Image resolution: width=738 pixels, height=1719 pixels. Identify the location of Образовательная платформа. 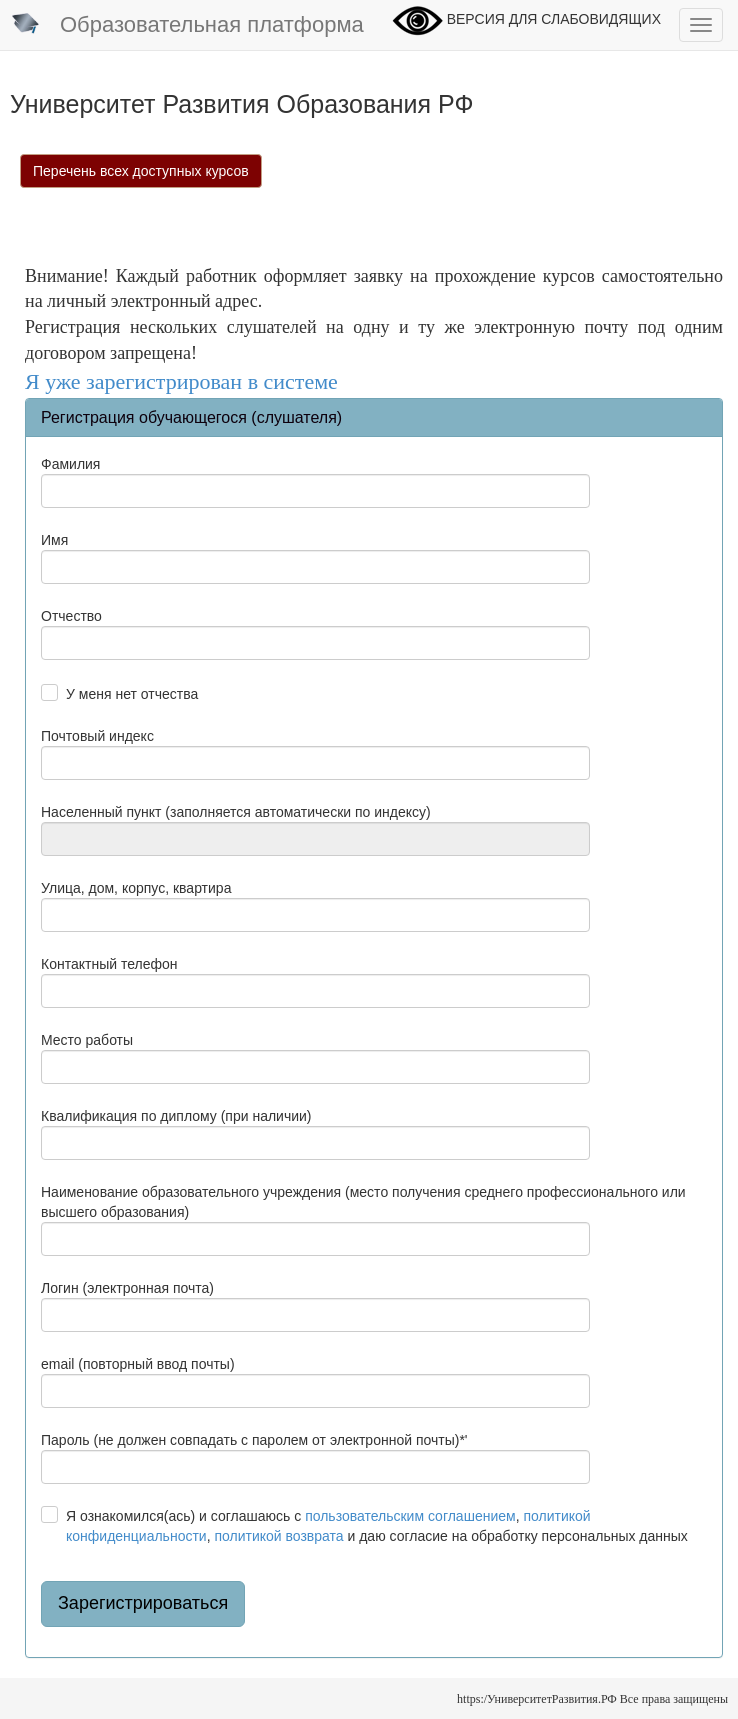
(187, 26).